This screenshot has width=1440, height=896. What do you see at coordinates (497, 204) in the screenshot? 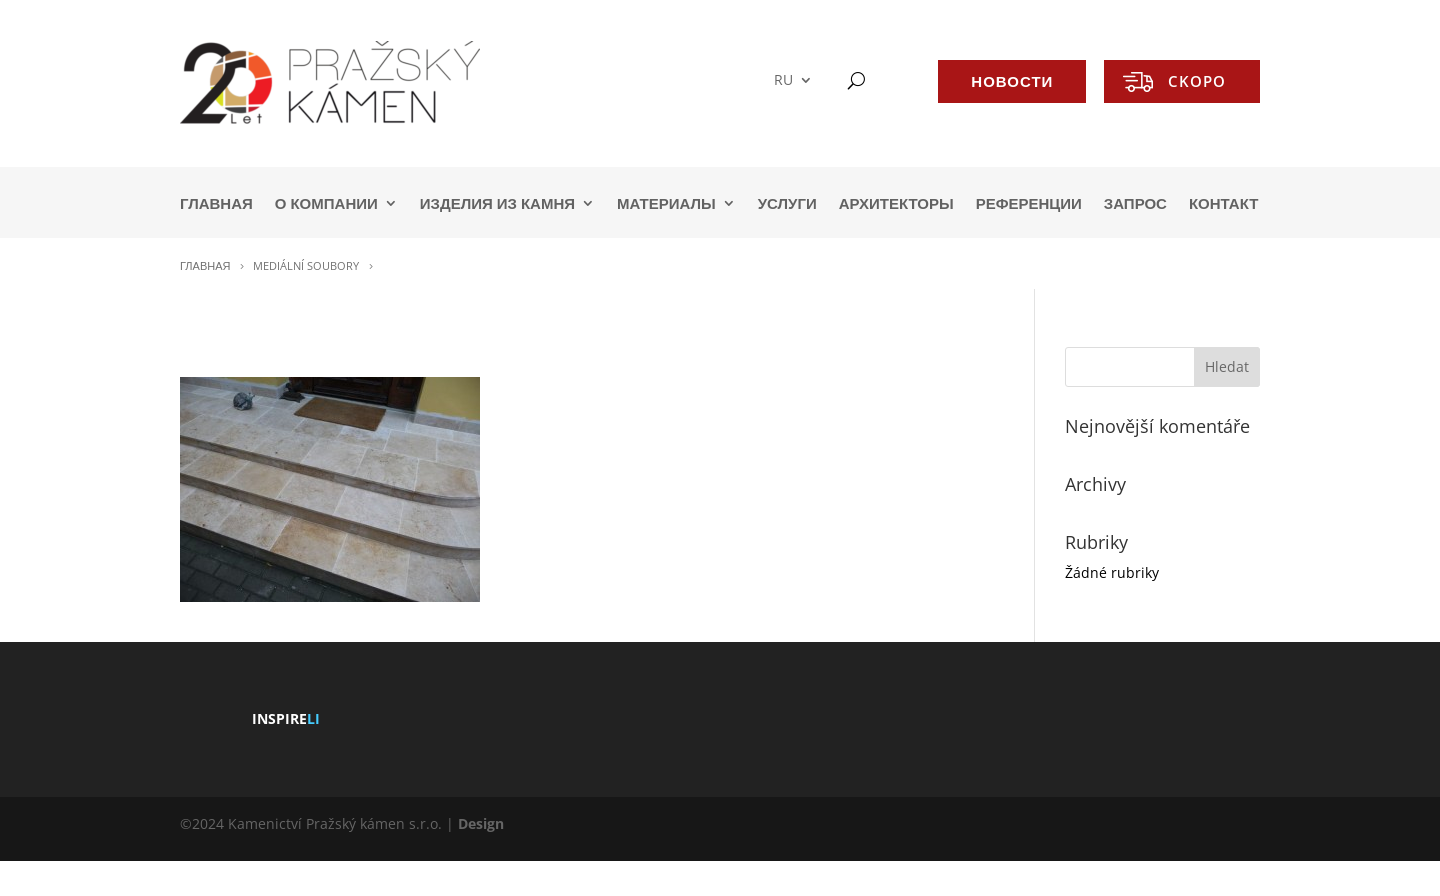
I see `ИЗДЕЛИЯ ИЗ КАМНЯ` at bounding box center [497, 204].